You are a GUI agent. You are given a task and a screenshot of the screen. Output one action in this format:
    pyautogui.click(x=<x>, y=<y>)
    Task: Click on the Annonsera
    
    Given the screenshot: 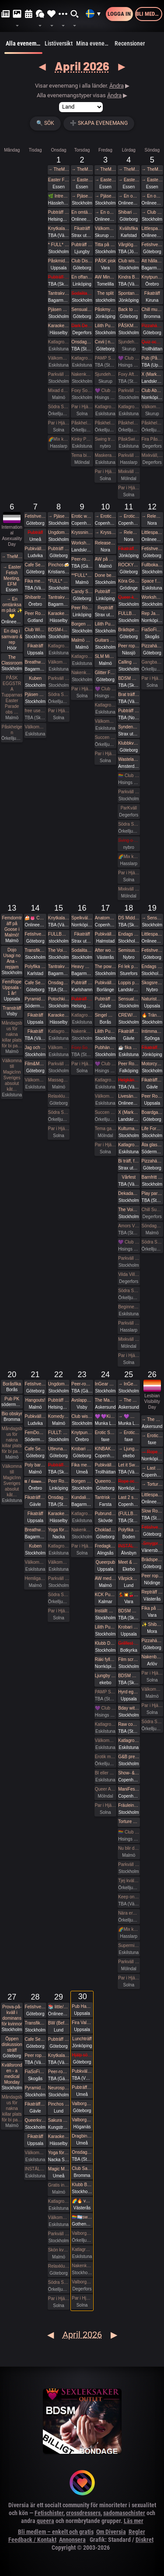 What is the action you would take?
    pyautogui.click(x=72, y=2539)
    